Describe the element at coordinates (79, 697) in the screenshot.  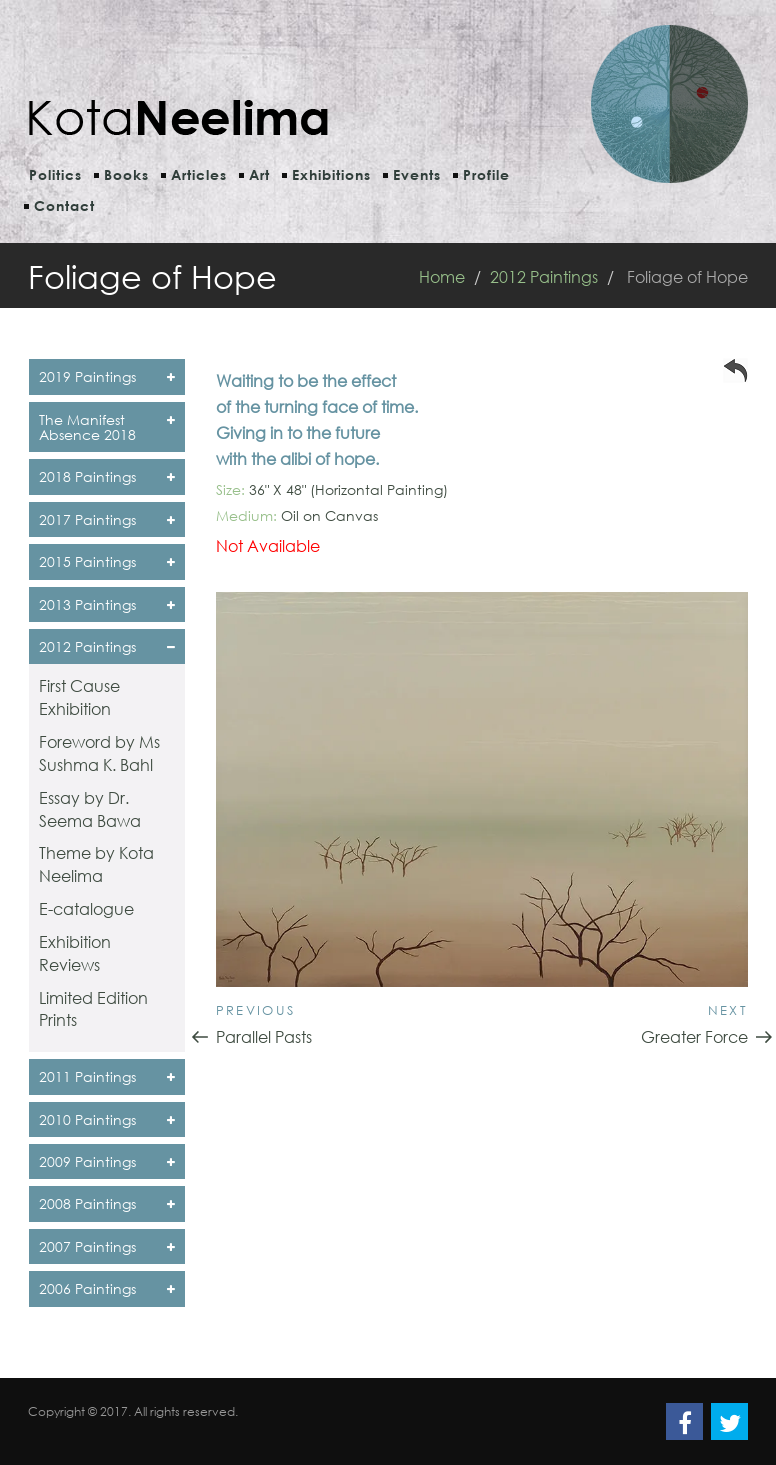
I see `First Cause Exhibition` at that location.